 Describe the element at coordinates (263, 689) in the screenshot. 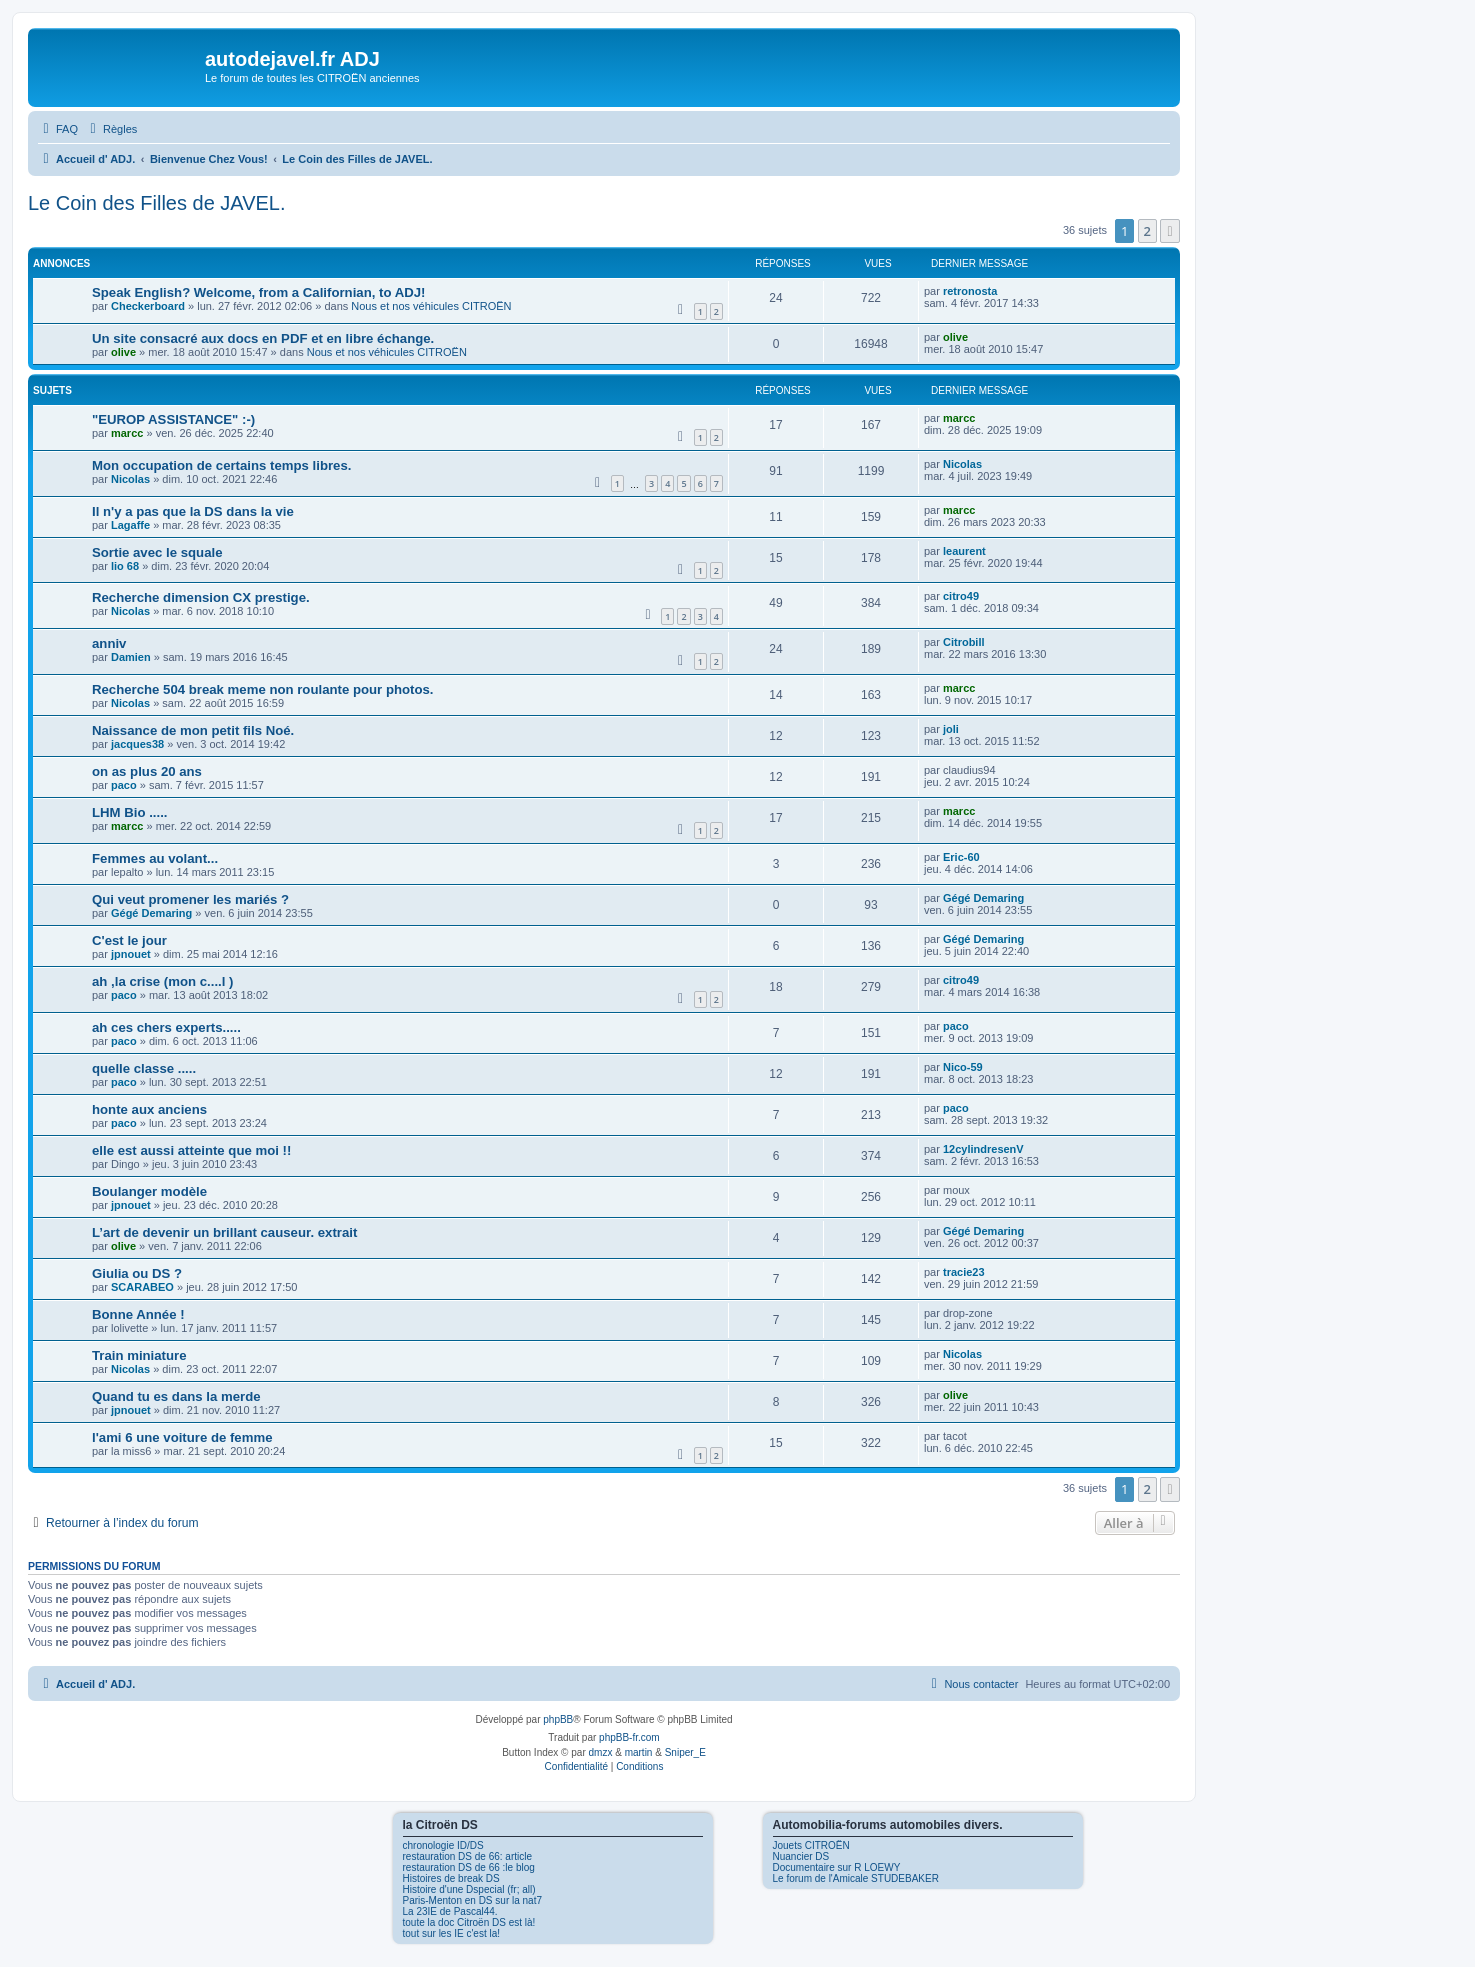

I see `Recherche 504 break meme non roulante pour photos.` at that location.